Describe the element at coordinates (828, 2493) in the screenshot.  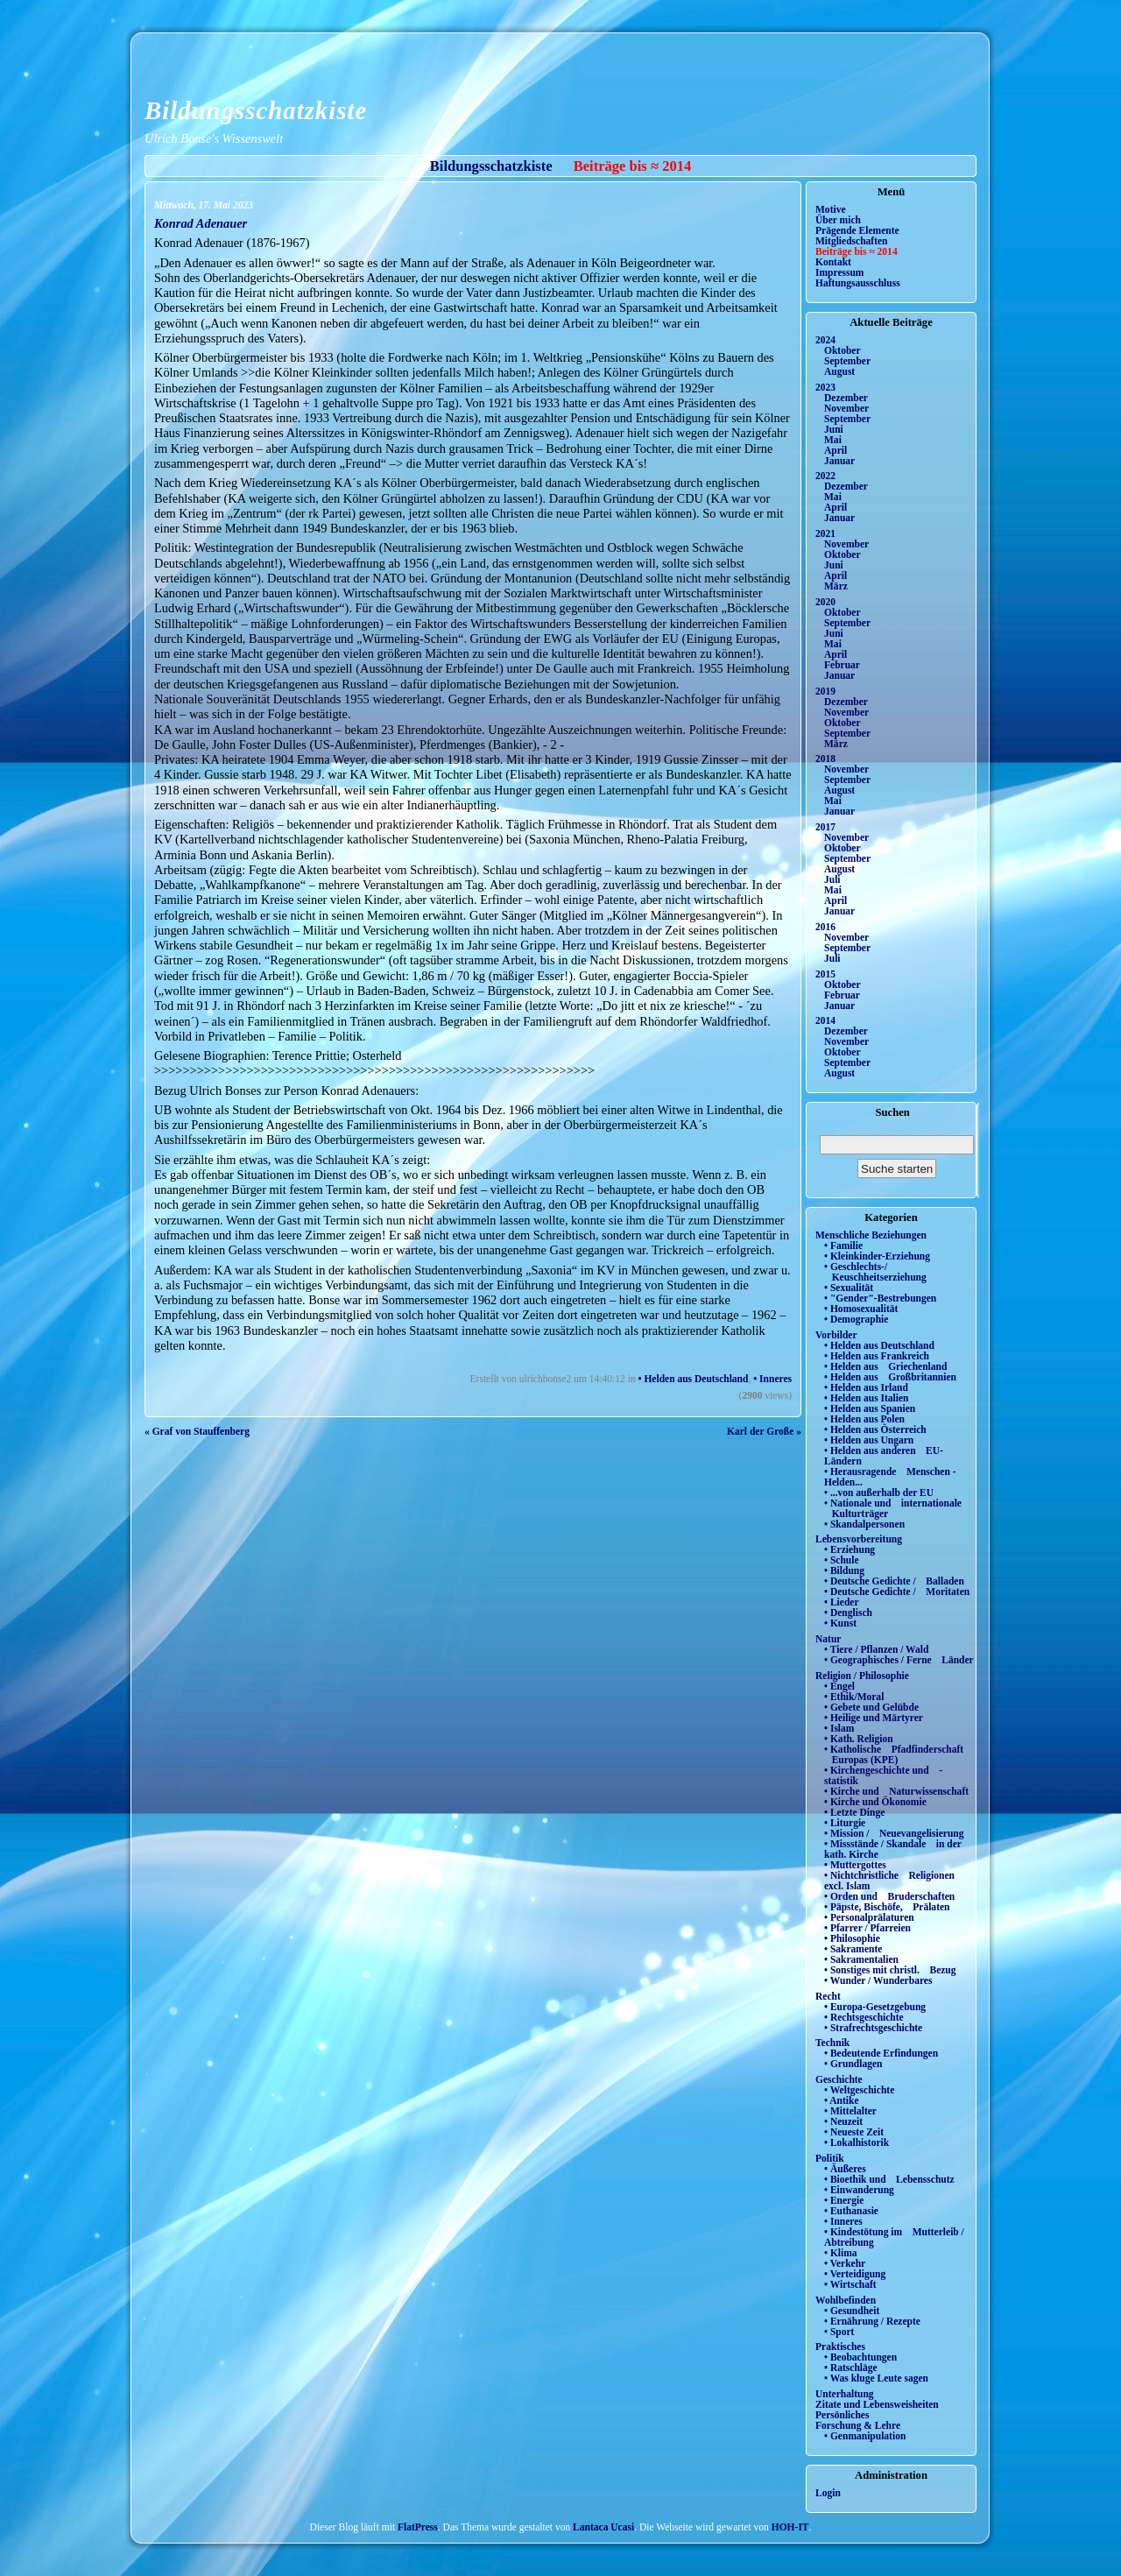
I see `Login` at that location.